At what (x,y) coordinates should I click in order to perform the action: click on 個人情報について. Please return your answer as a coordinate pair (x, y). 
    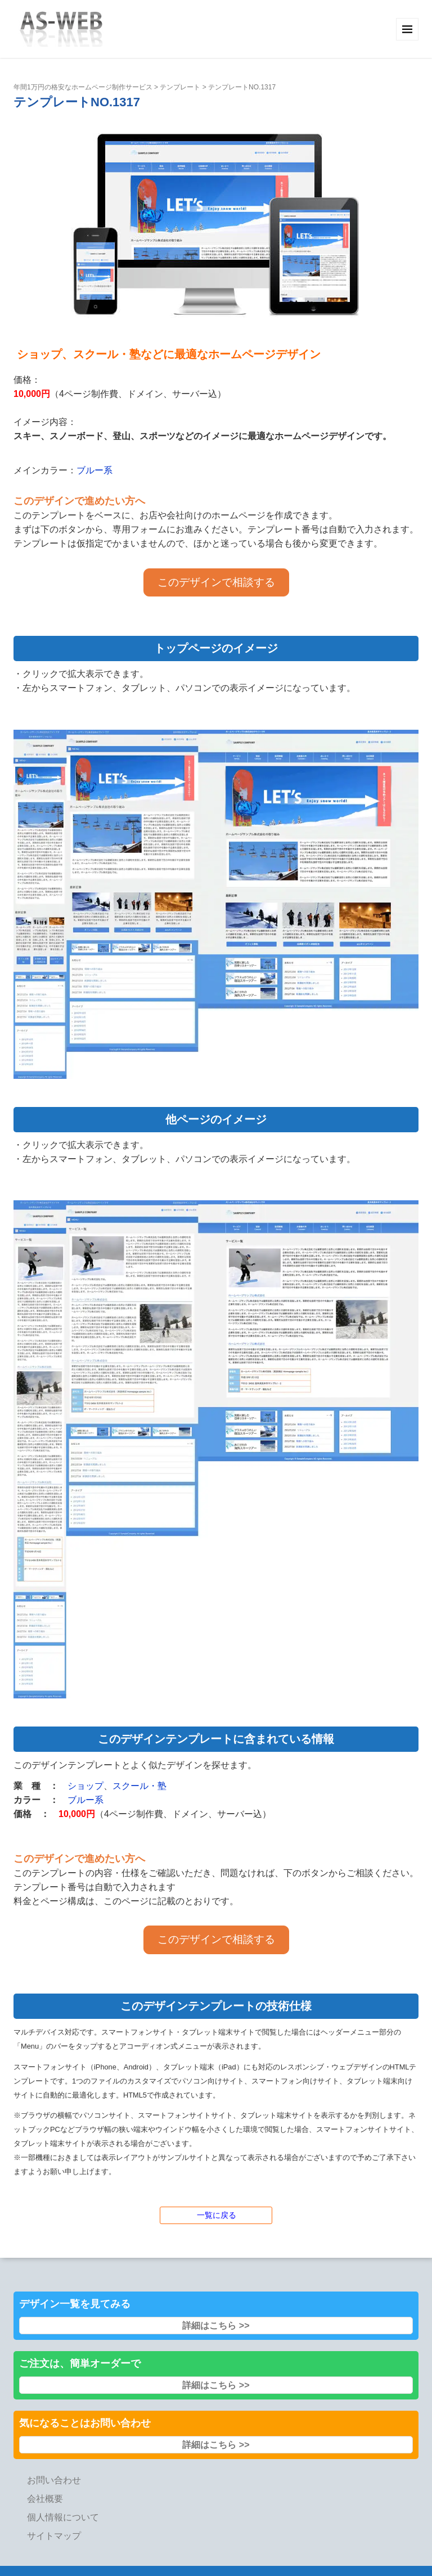
    Looking at the image, I should click on (63, 2517).